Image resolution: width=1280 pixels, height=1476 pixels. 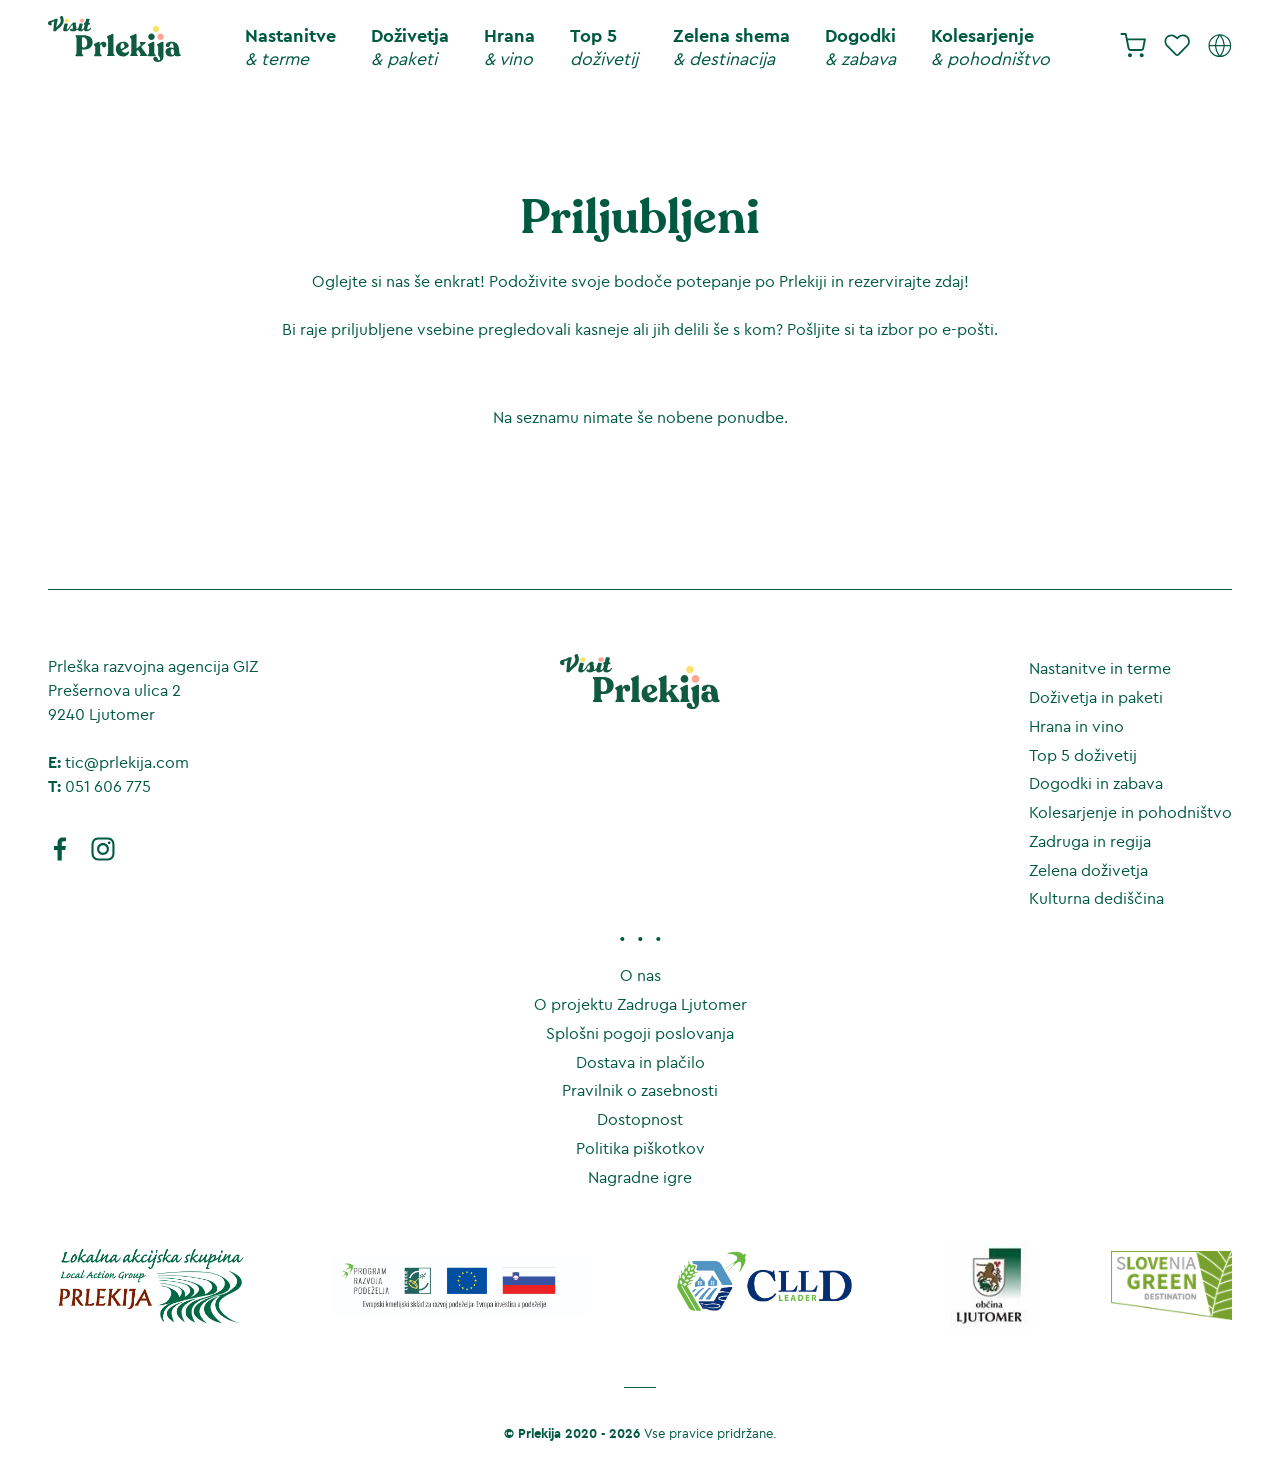 I want to click on Zelena doživetja, so click(x=1088, y=870).